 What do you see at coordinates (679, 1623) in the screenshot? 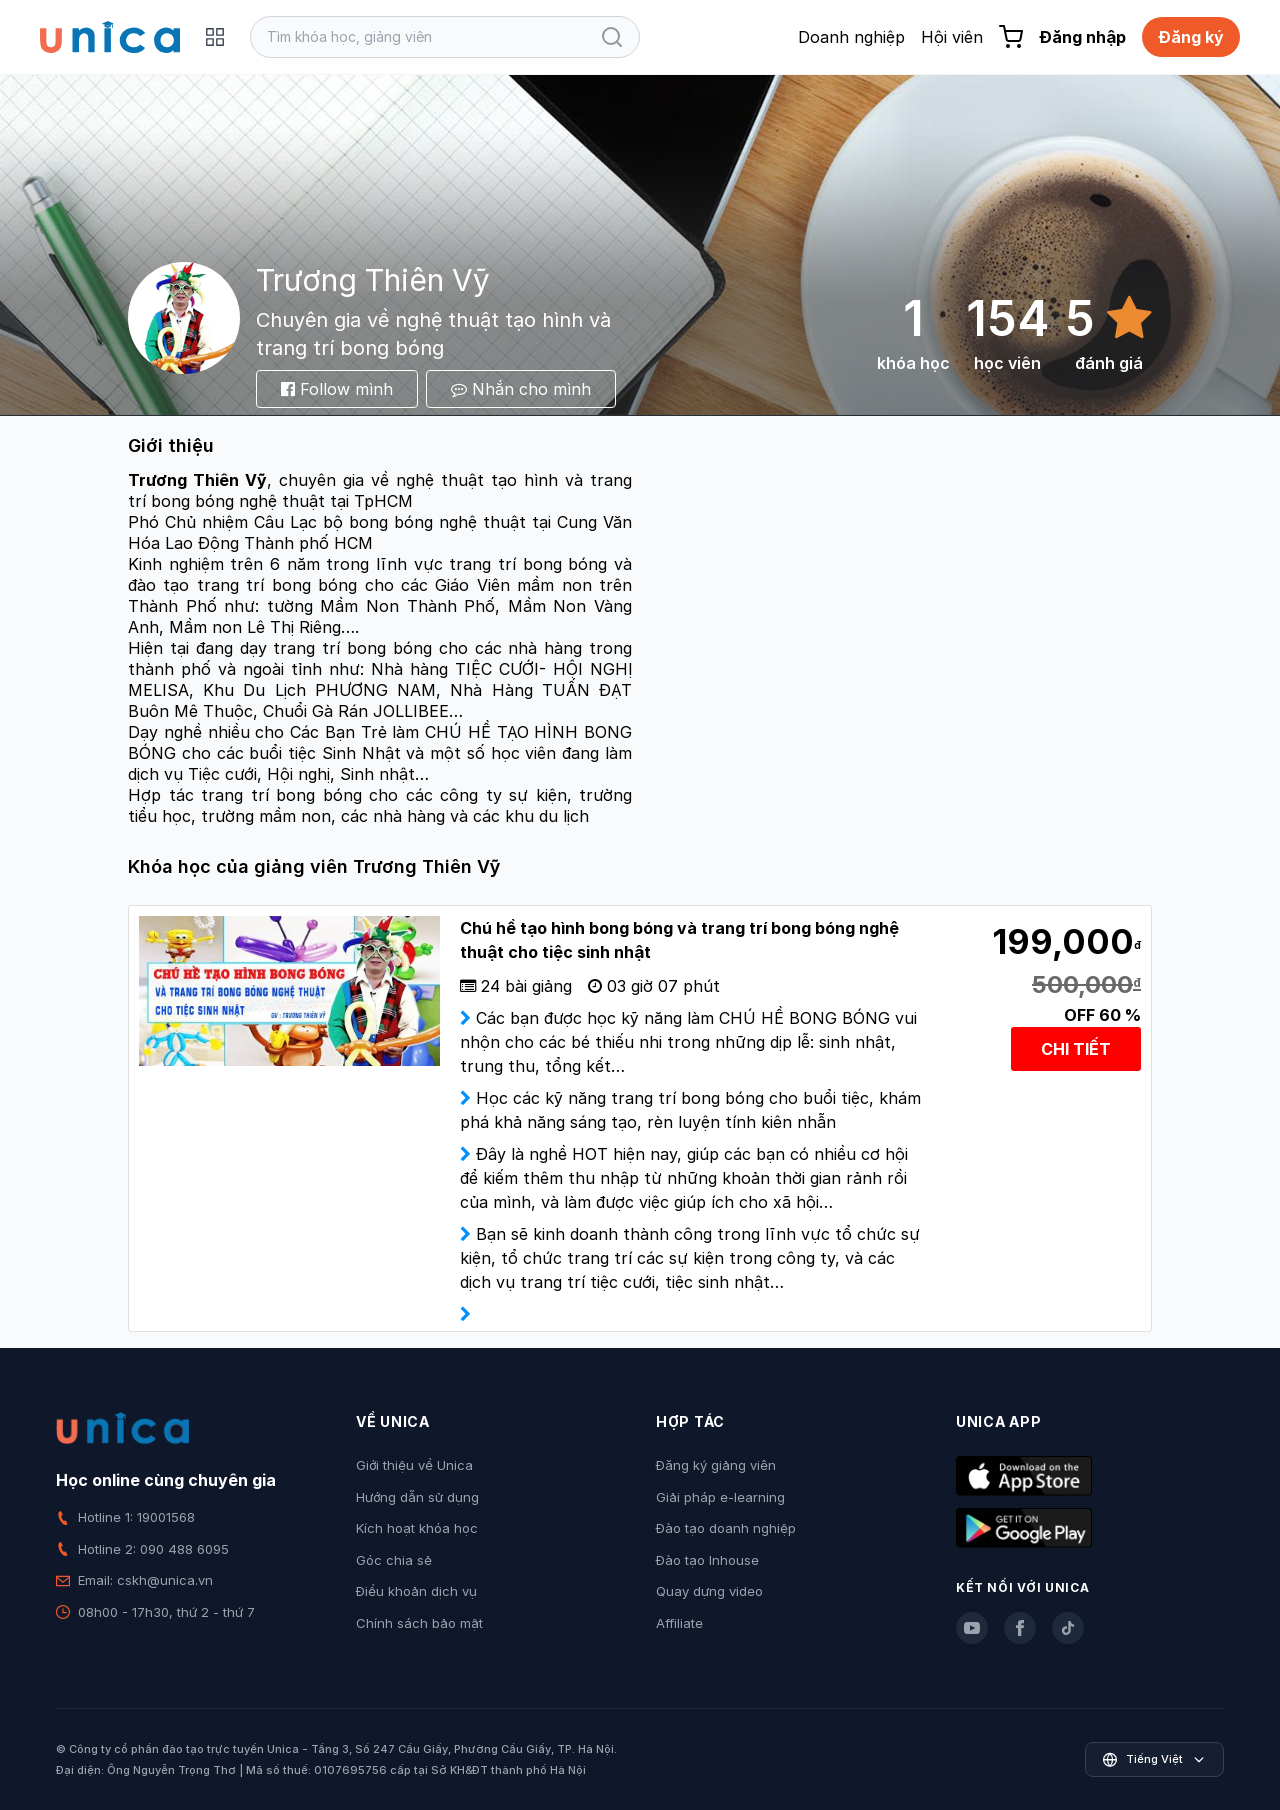
I see `Affiliate` at bounding box center [679, 1623].